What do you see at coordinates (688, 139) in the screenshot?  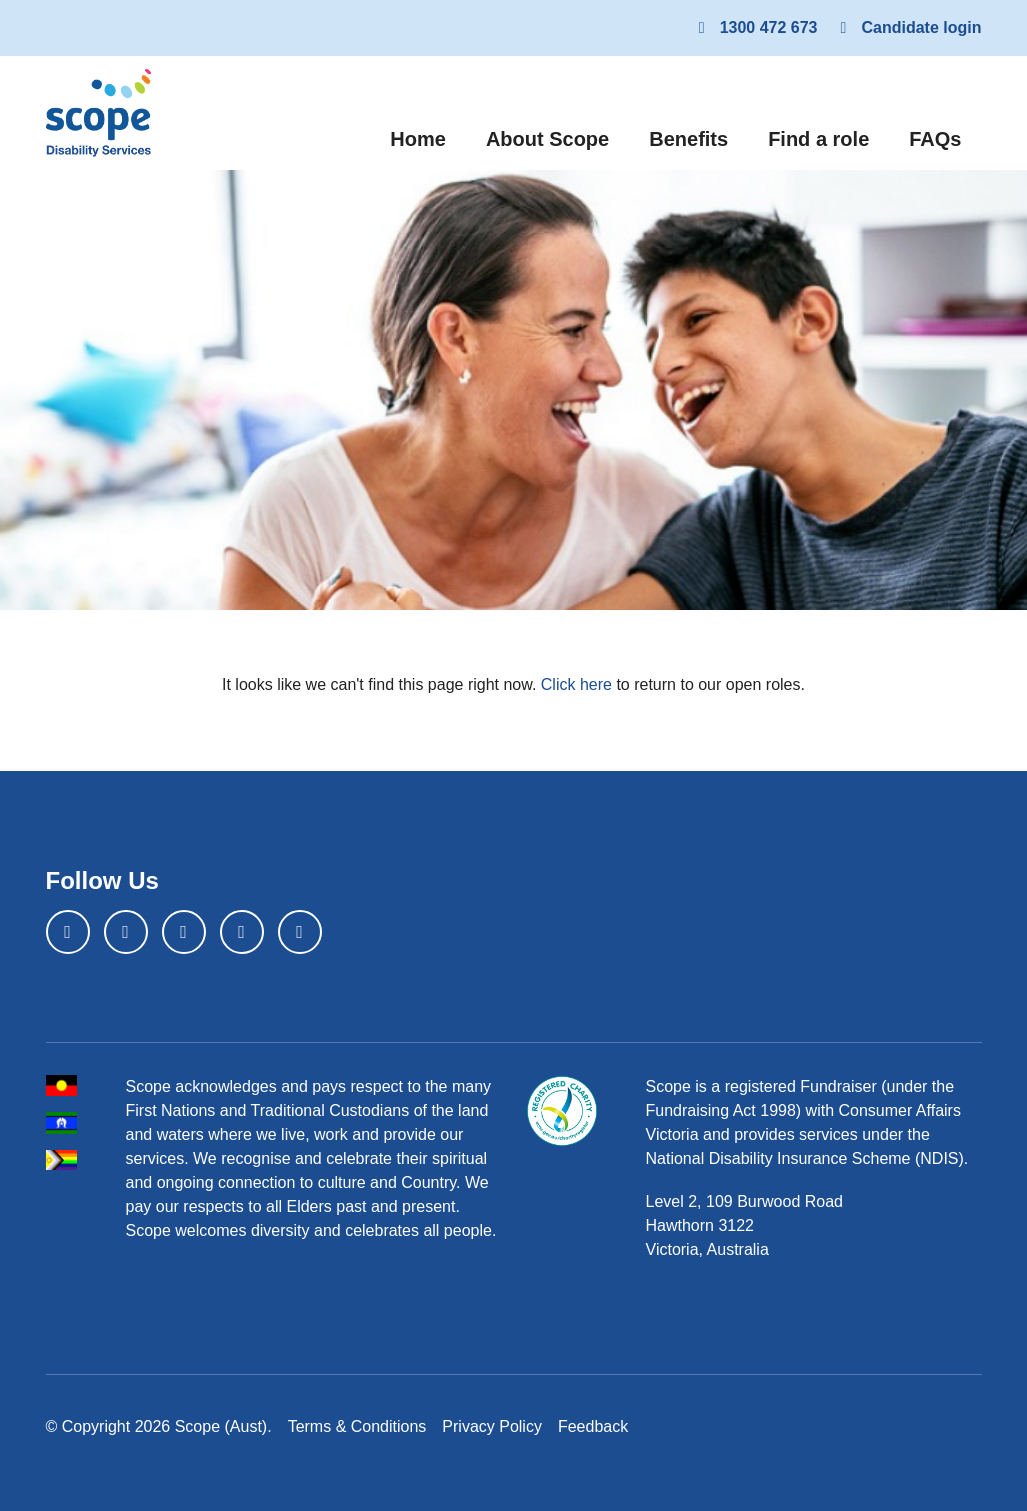 I see `Benefits` at bounding box center [688, 139].